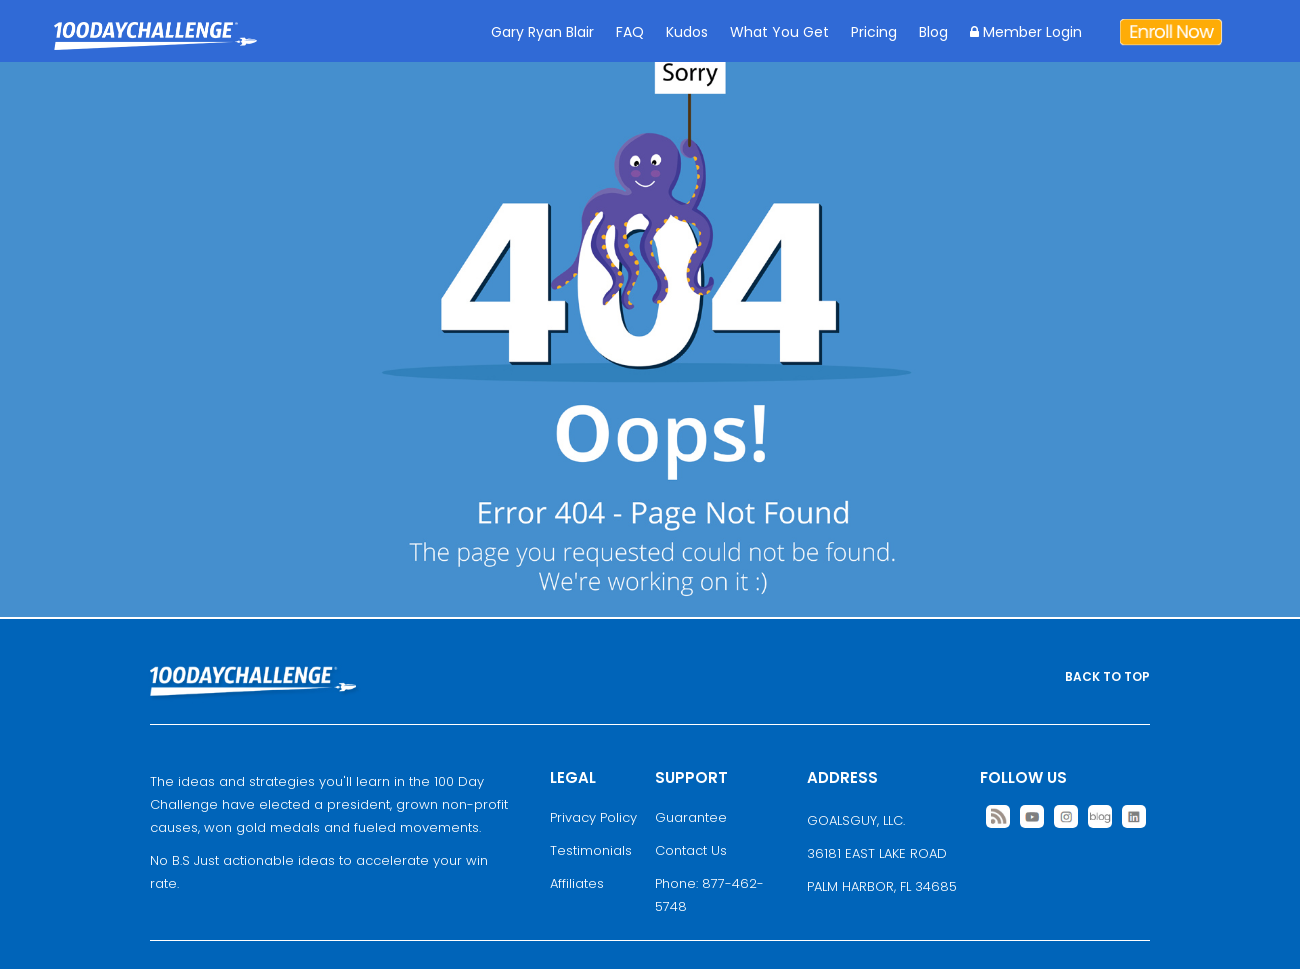 This screenshot has width=1300, height=969. Describe the element at coordinates (1107, 676) in the screenshot. I see `BACK TO TOP` at that location.